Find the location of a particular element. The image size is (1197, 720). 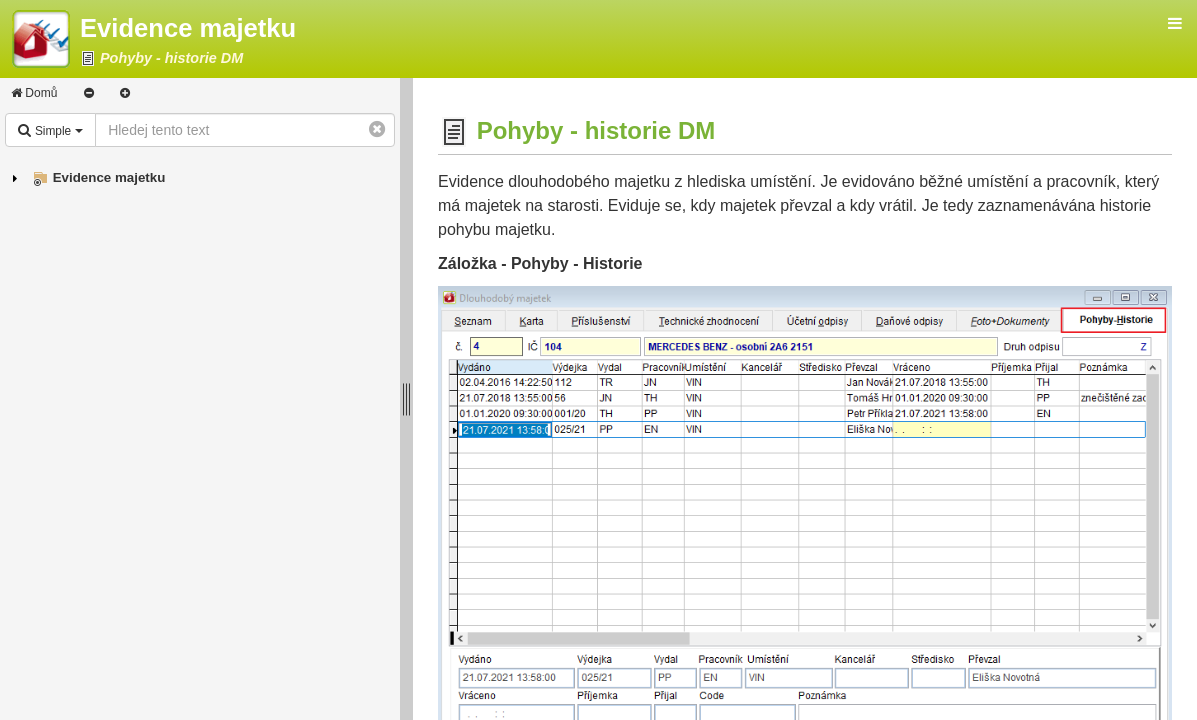

Evidence majetku is located at coordinates (109, 177).